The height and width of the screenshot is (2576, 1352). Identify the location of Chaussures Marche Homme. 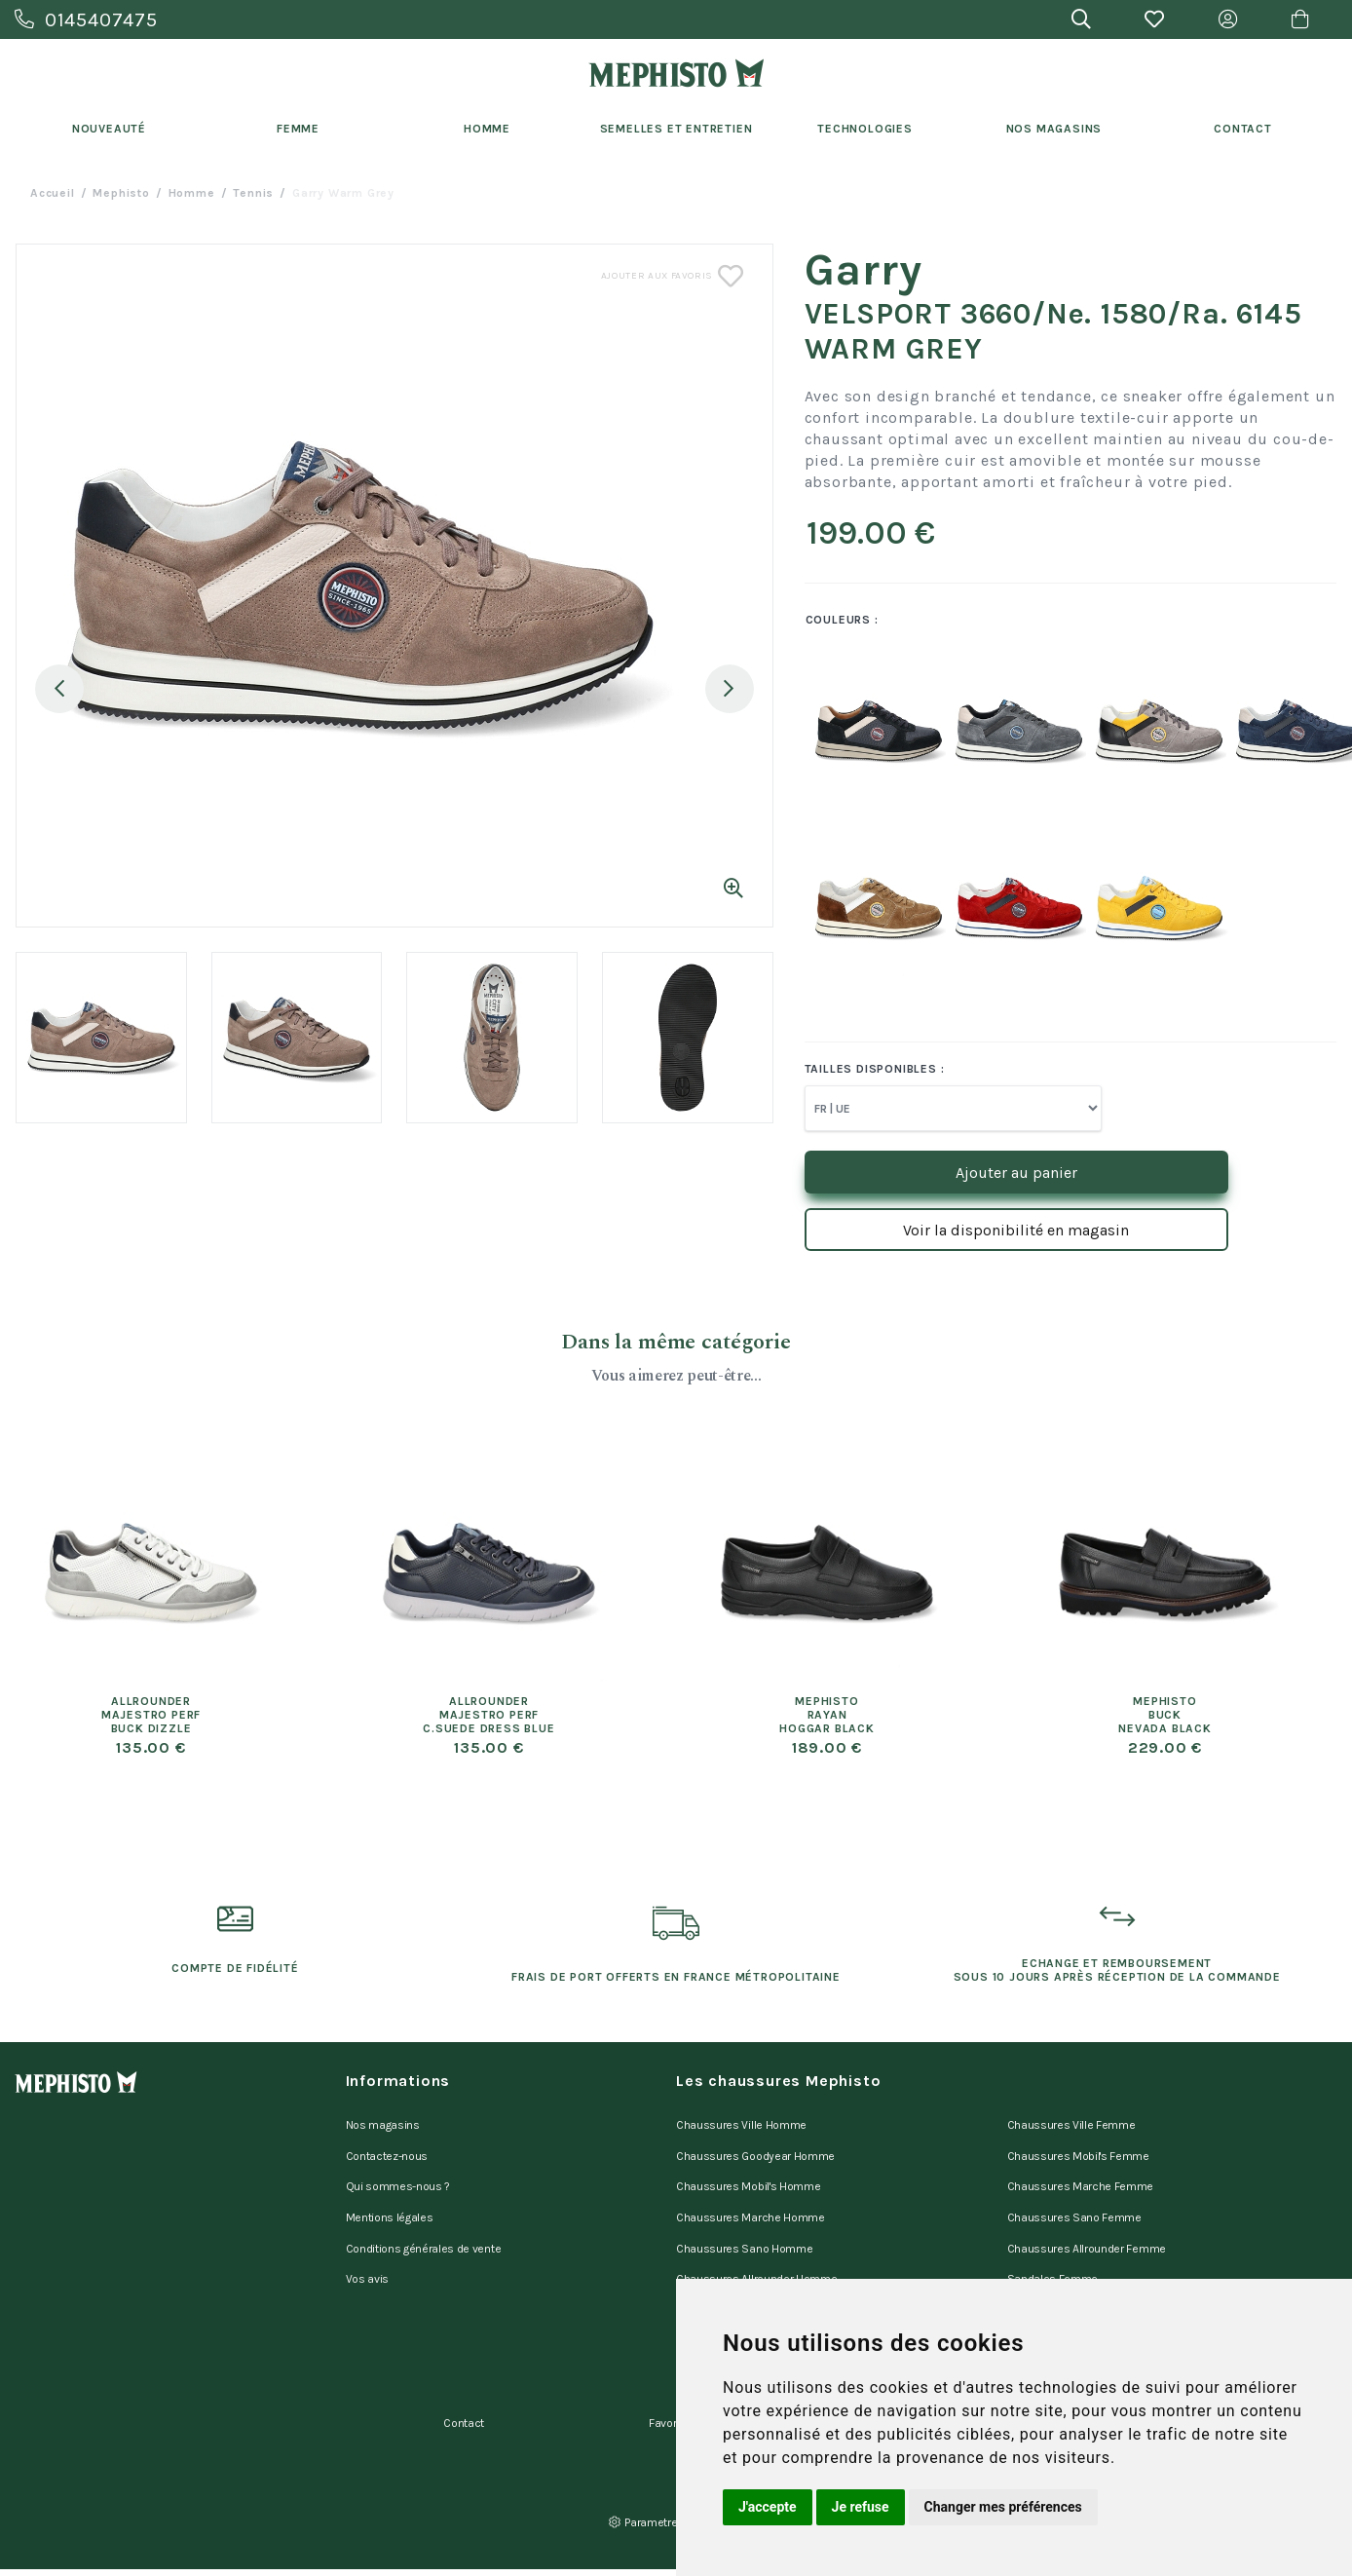
(750, 2198).